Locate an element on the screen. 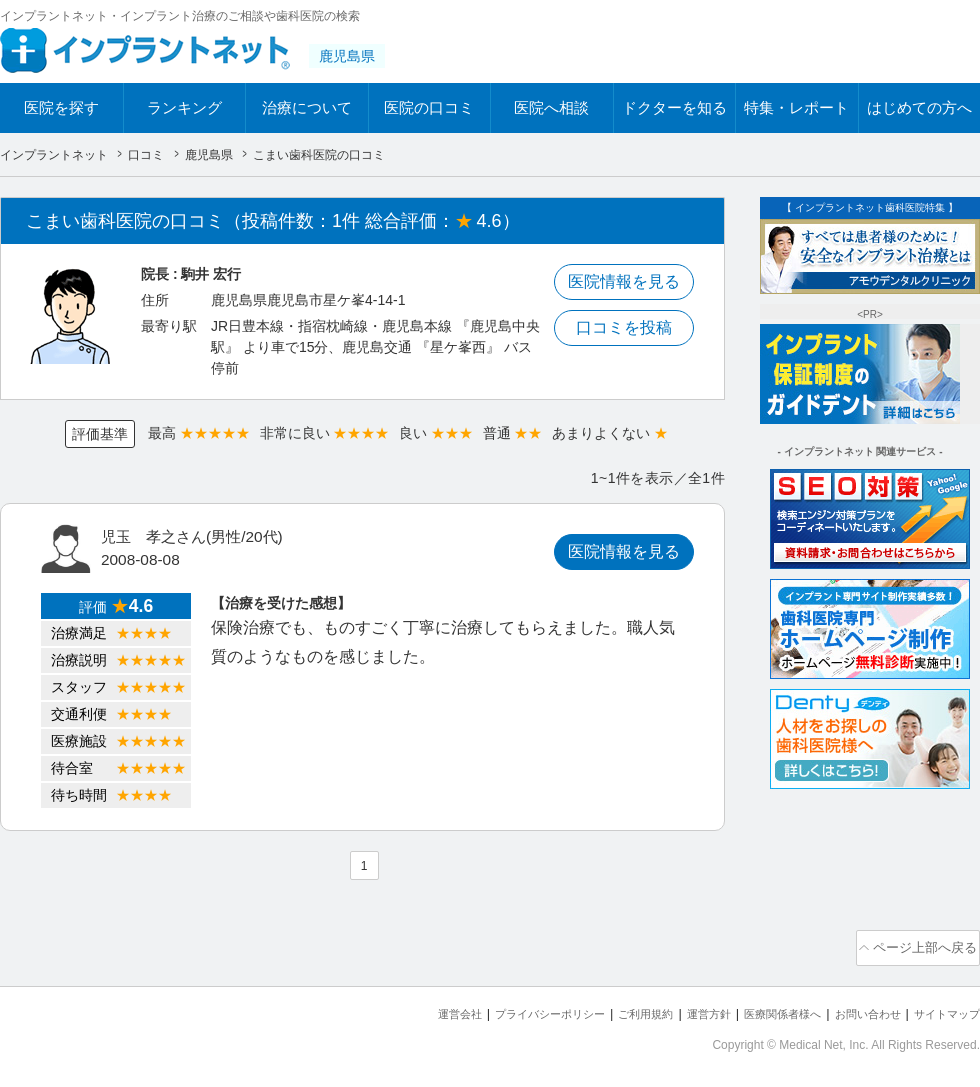 The height and width of the screenshot is (1087, 980). ランキング is located at coordinates (184, 107).